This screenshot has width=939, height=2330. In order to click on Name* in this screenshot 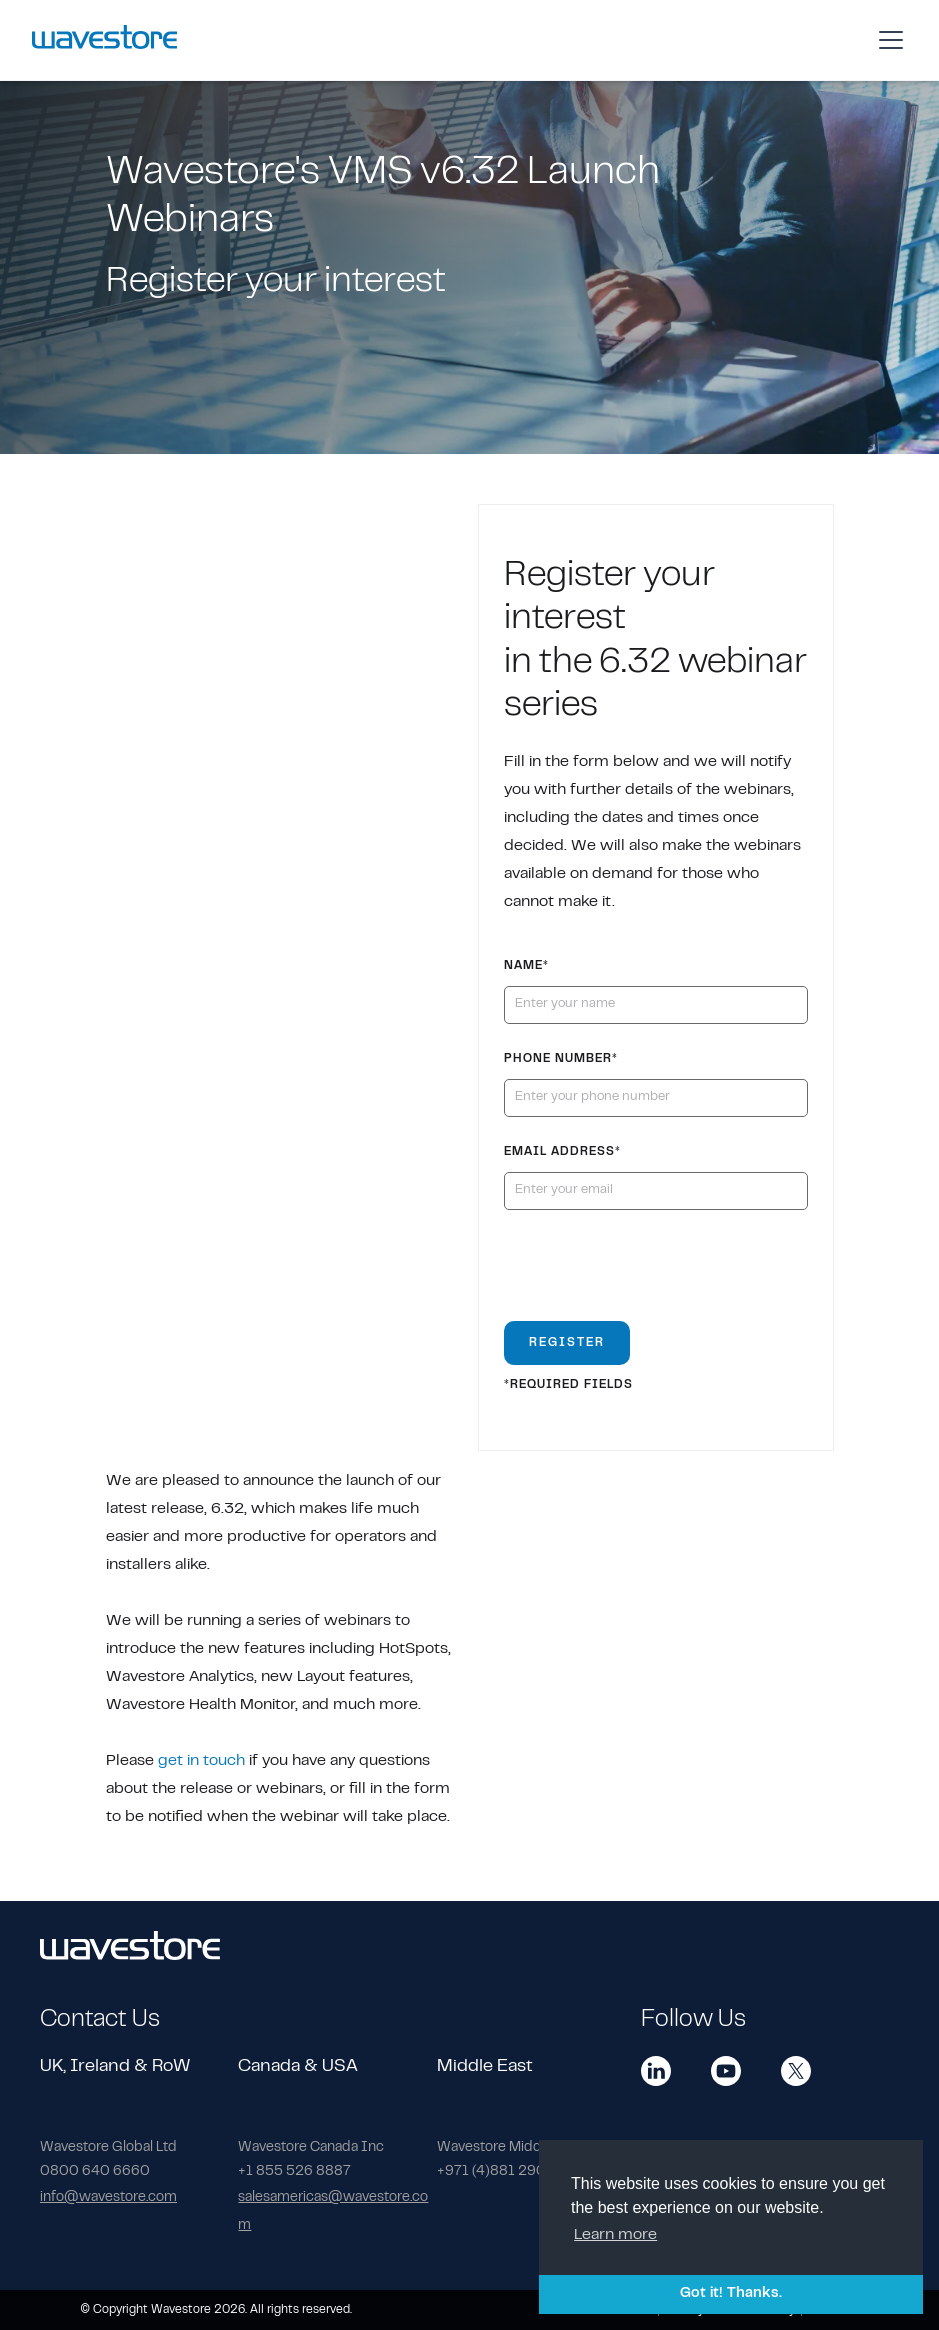, I will do `click(526, 966)`.